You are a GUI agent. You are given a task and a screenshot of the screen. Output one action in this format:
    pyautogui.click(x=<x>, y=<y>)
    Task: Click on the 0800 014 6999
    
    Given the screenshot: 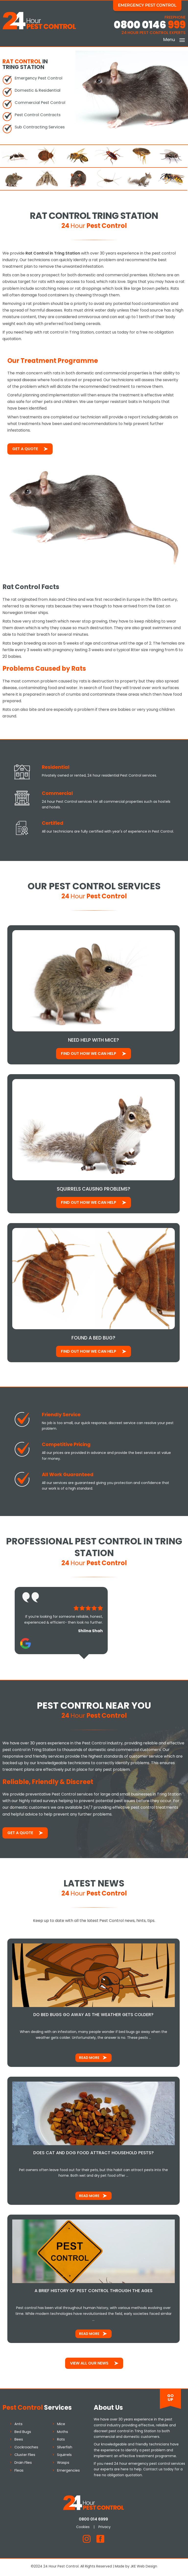 What is the action you would take?
    pyautogui.click(x=94, y=2521)
    